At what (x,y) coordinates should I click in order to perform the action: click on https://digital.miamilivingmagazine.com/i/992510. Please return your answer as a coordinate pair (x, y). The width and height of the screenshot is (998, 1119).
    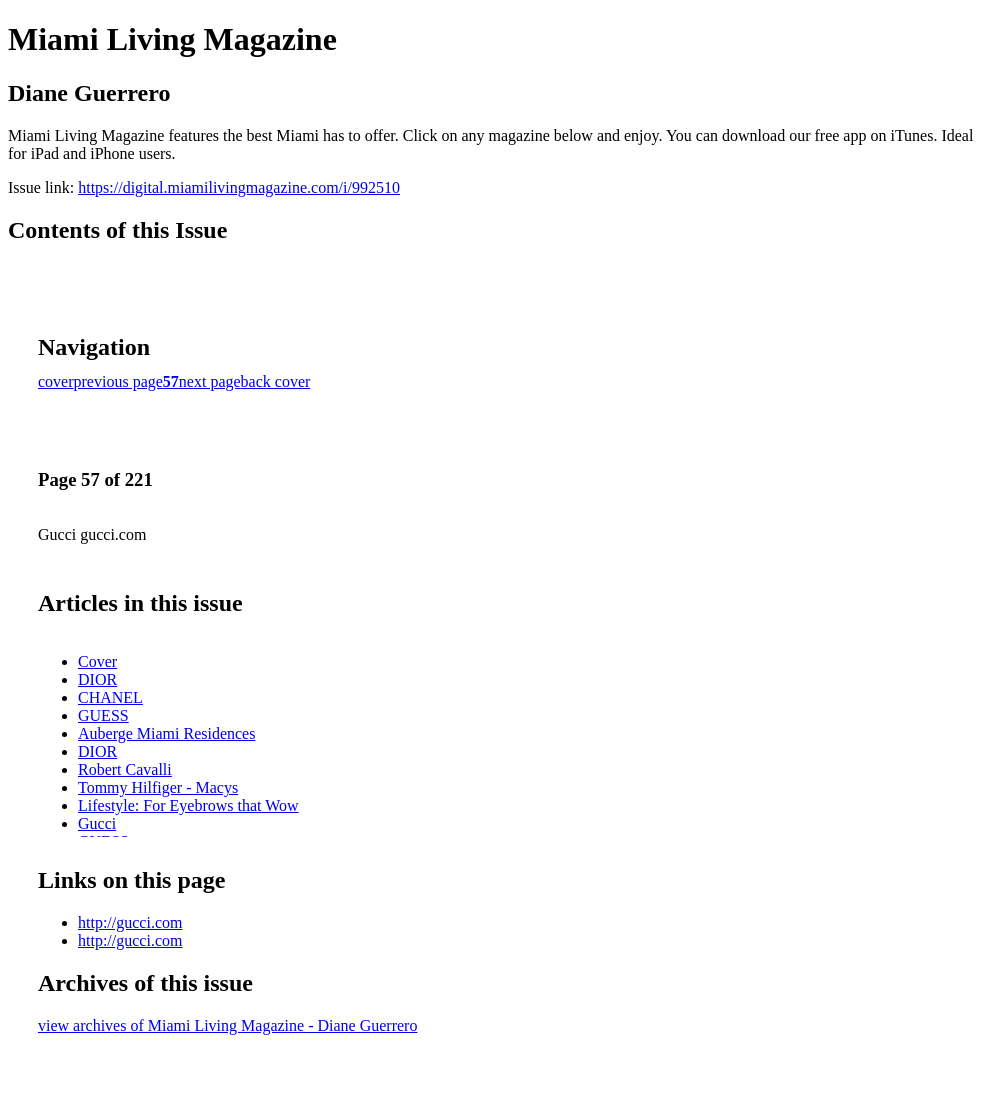
    Looking at the image, I should click on (239, 187).